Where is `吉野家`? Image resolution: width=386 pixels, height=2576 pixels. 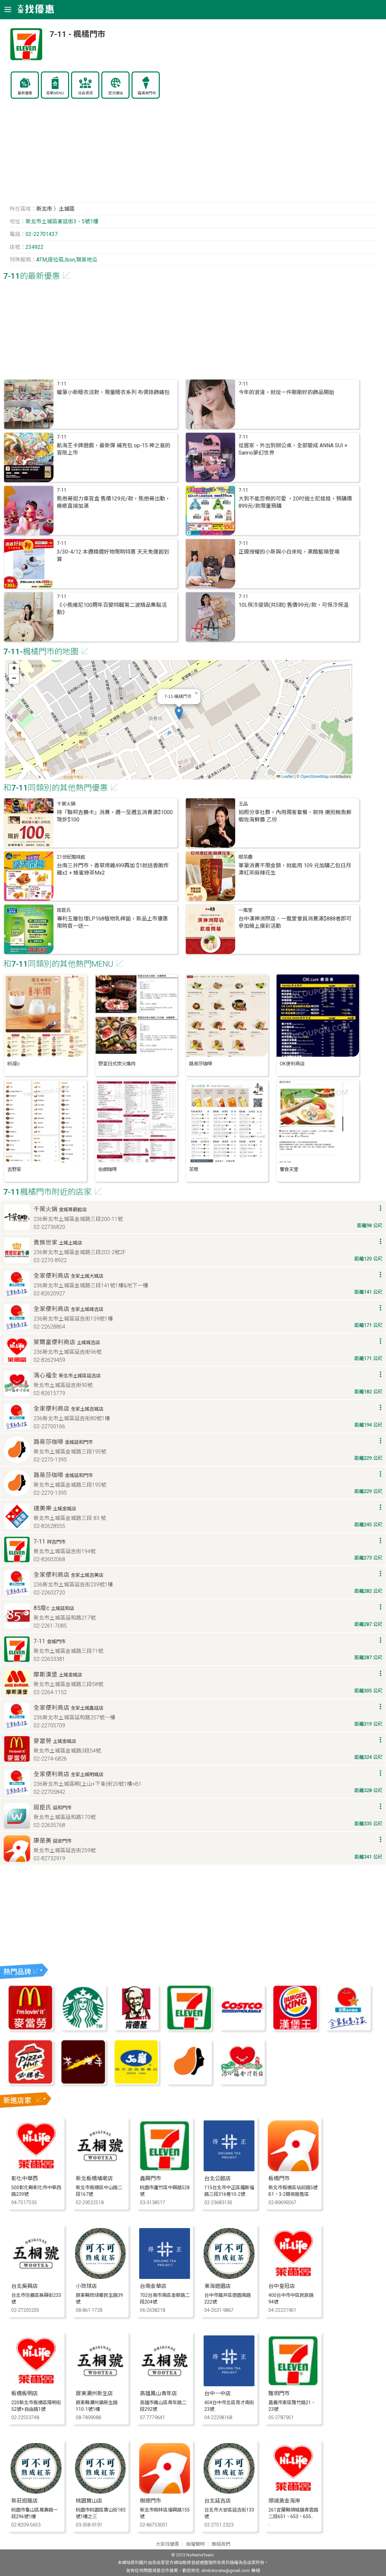
吉野家 is located at coordinates (14, 1169).